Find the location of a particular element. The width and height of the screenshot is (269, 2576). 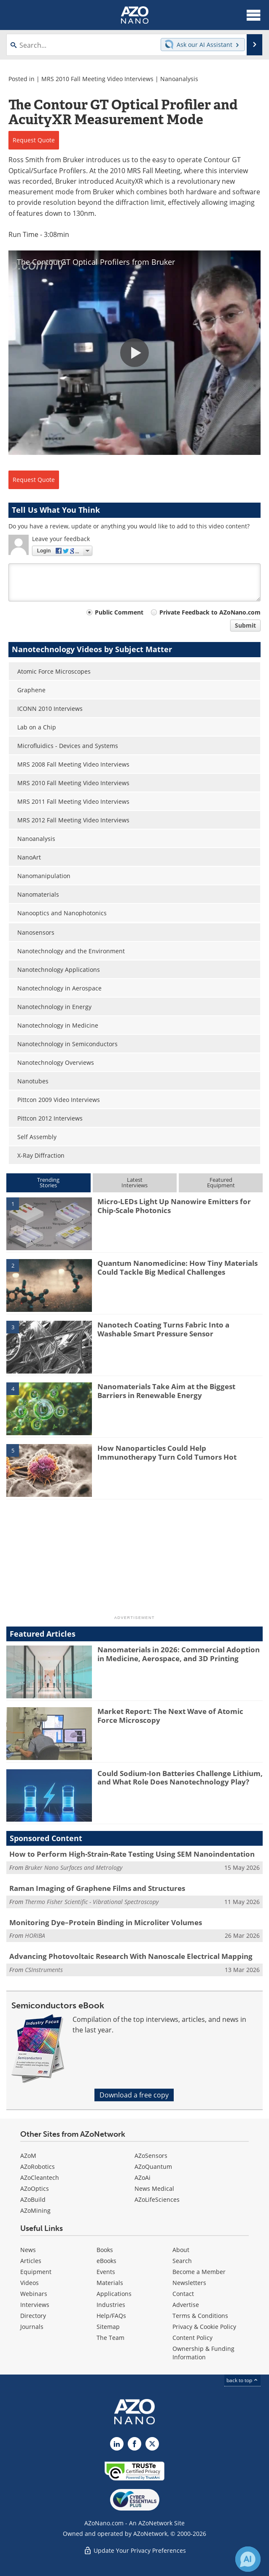

Nanotech Coating Turns Fabric Into a Washable Smart Pressure Sensor is located at coordinates (163, 1329).